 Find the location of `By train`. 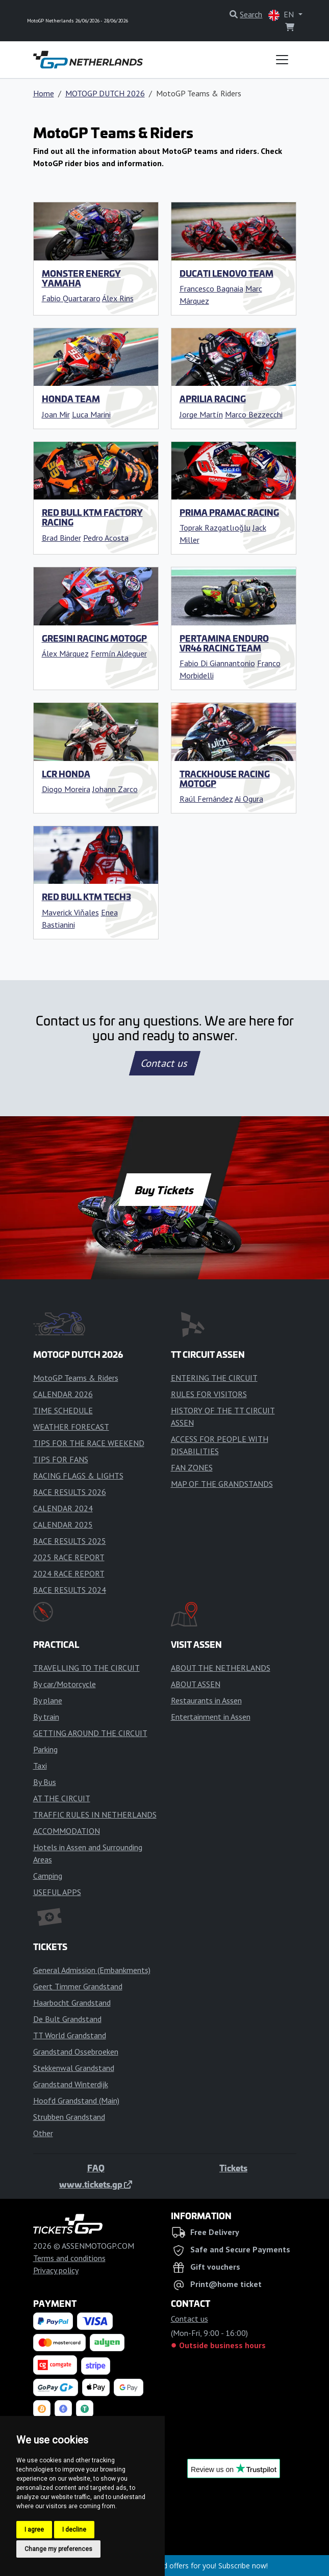

By train is located at coordinates (46, 1717).